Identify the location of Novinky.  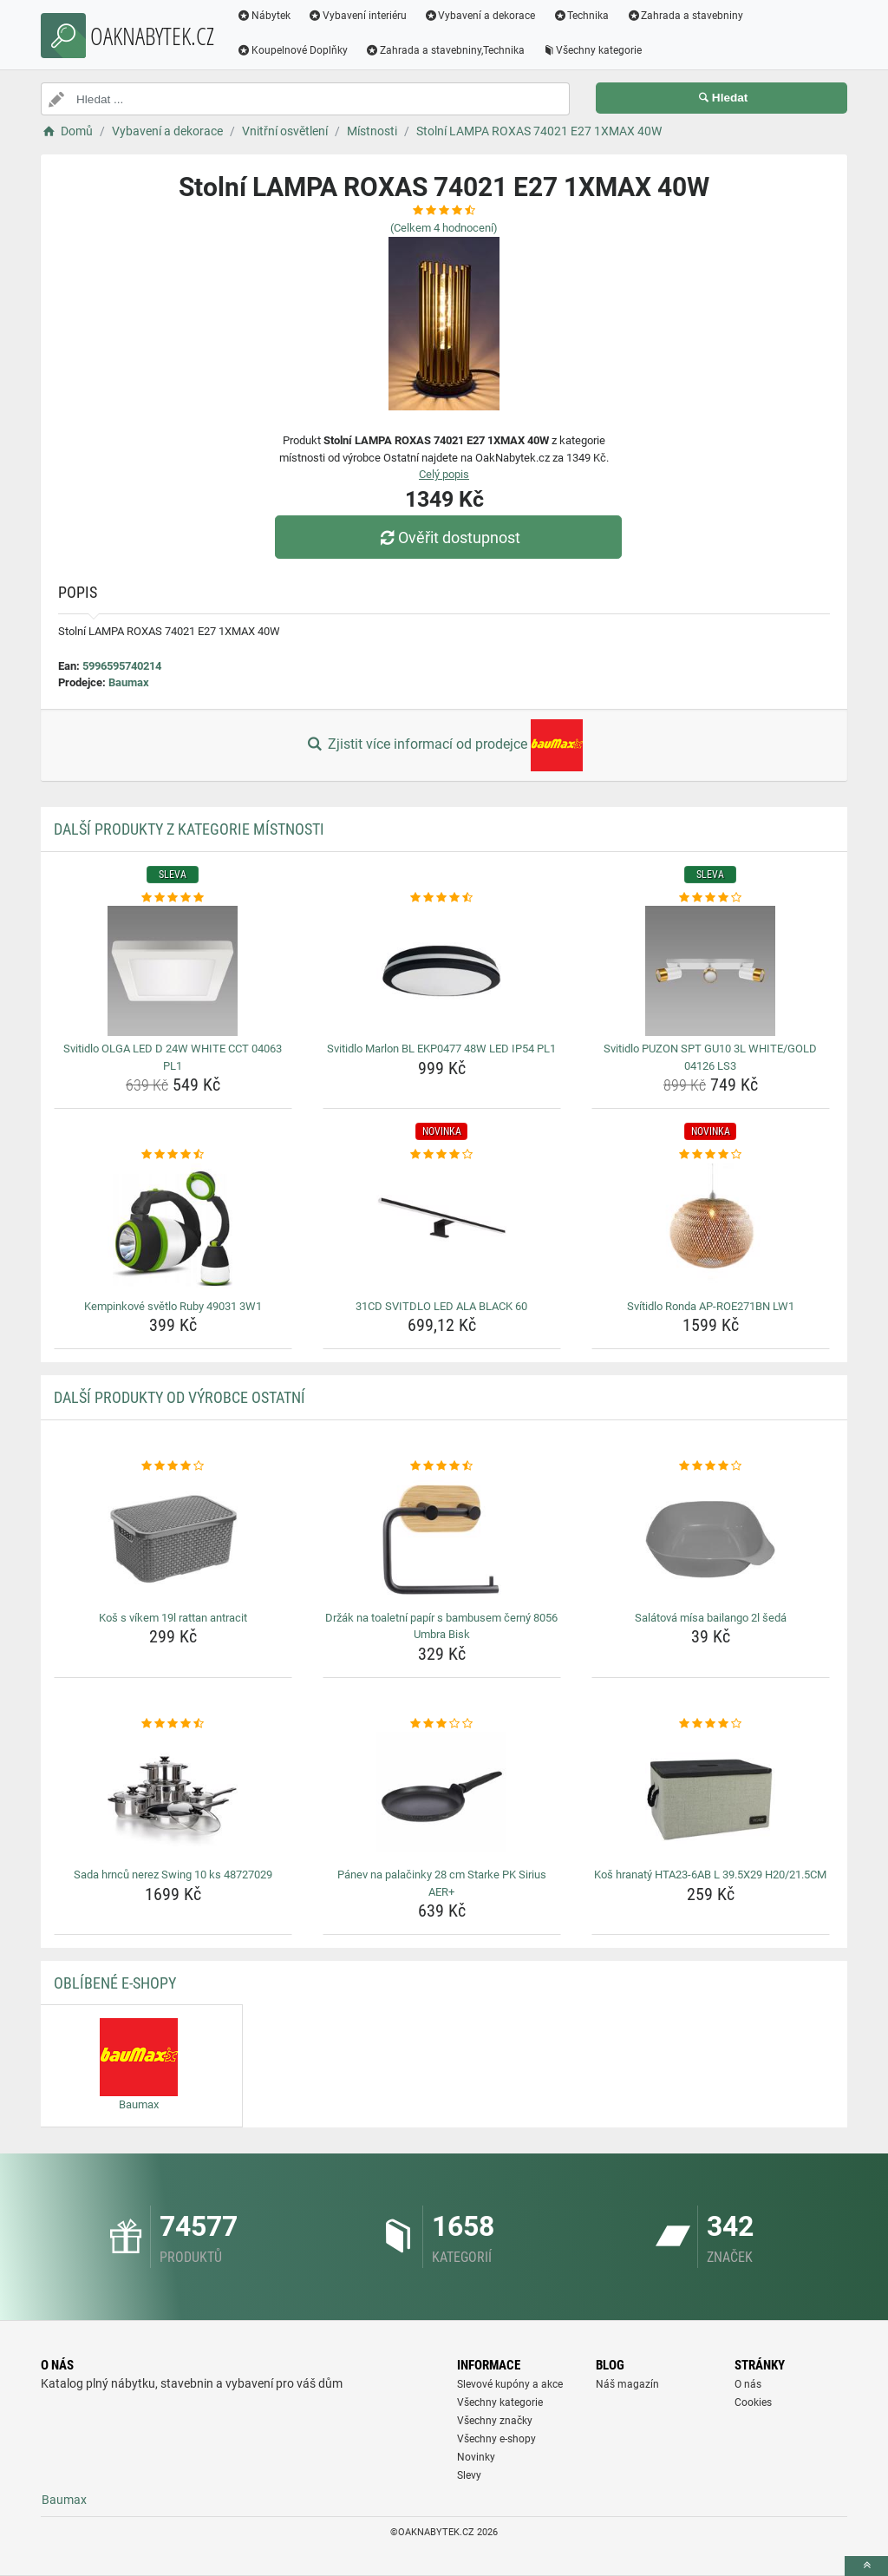
(476, 2457).